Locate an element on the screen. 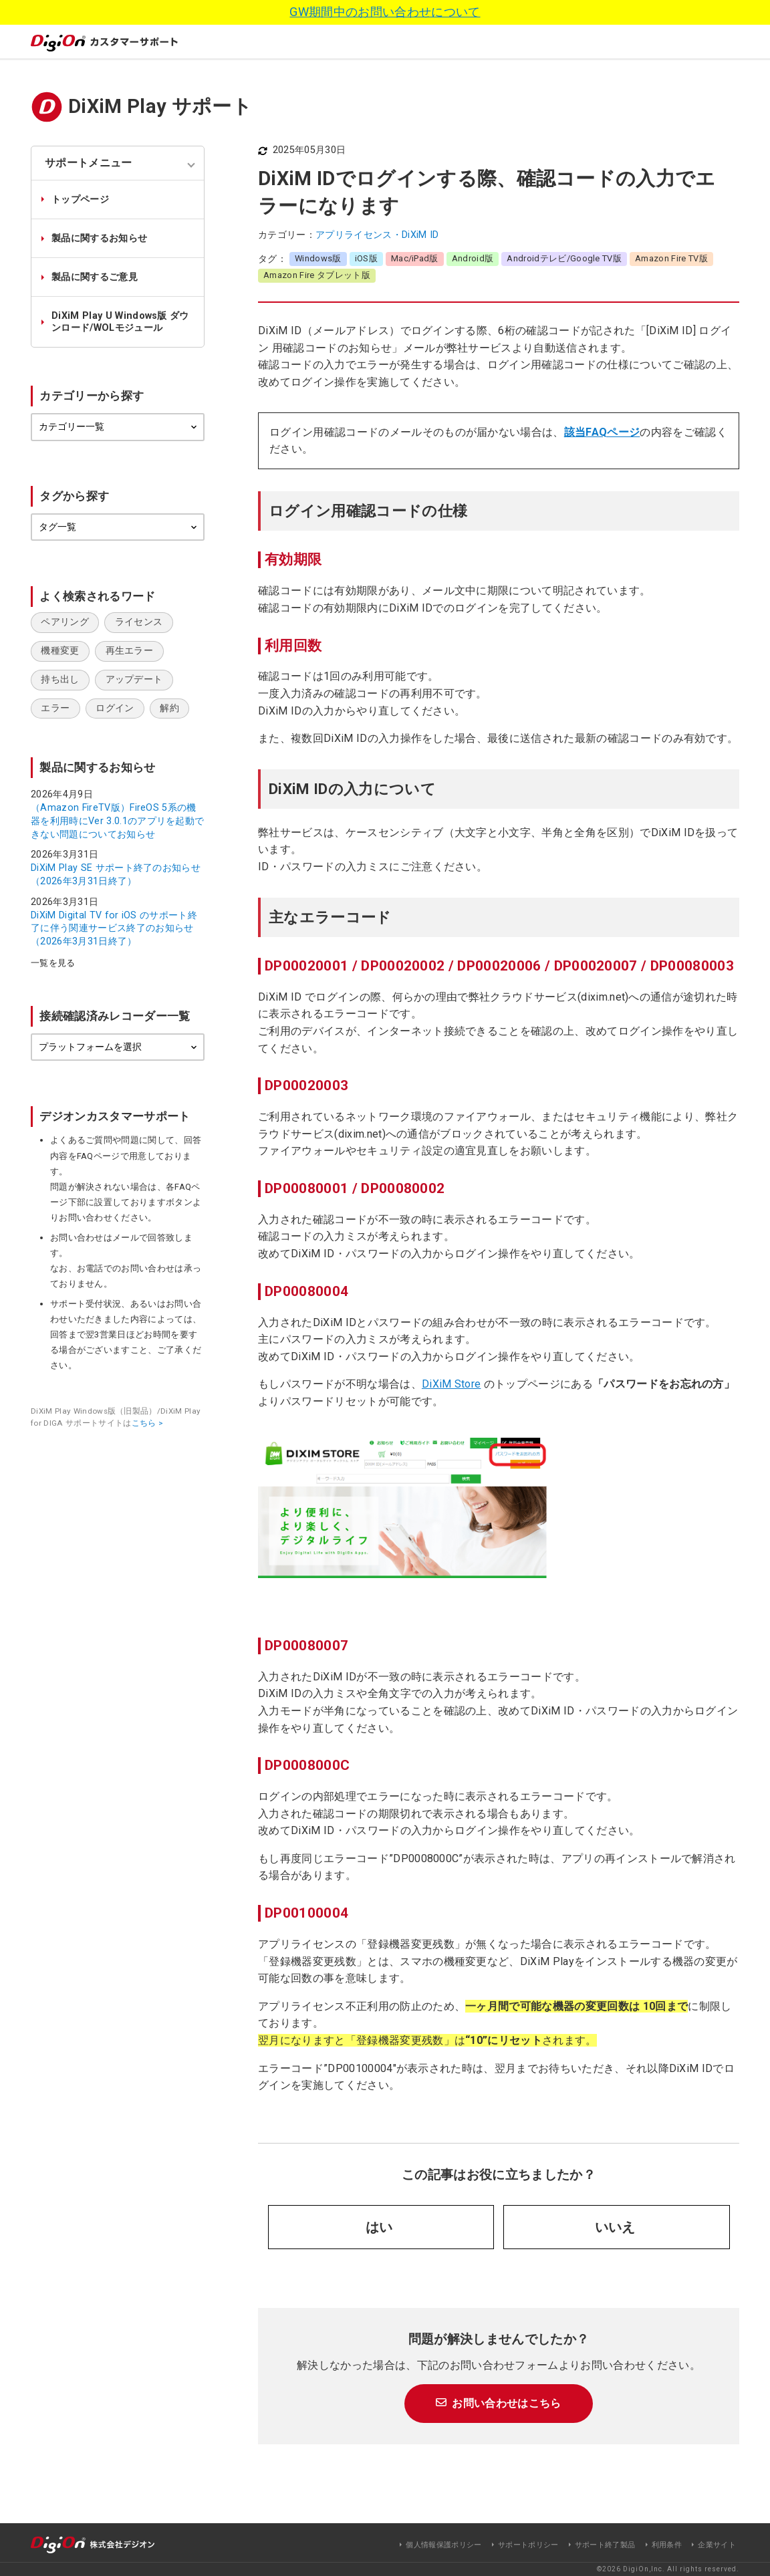 Image resolution: width=770 pixels, height=2576 pixels. DiXiM Play サポート is located at coordinates (160, 106).